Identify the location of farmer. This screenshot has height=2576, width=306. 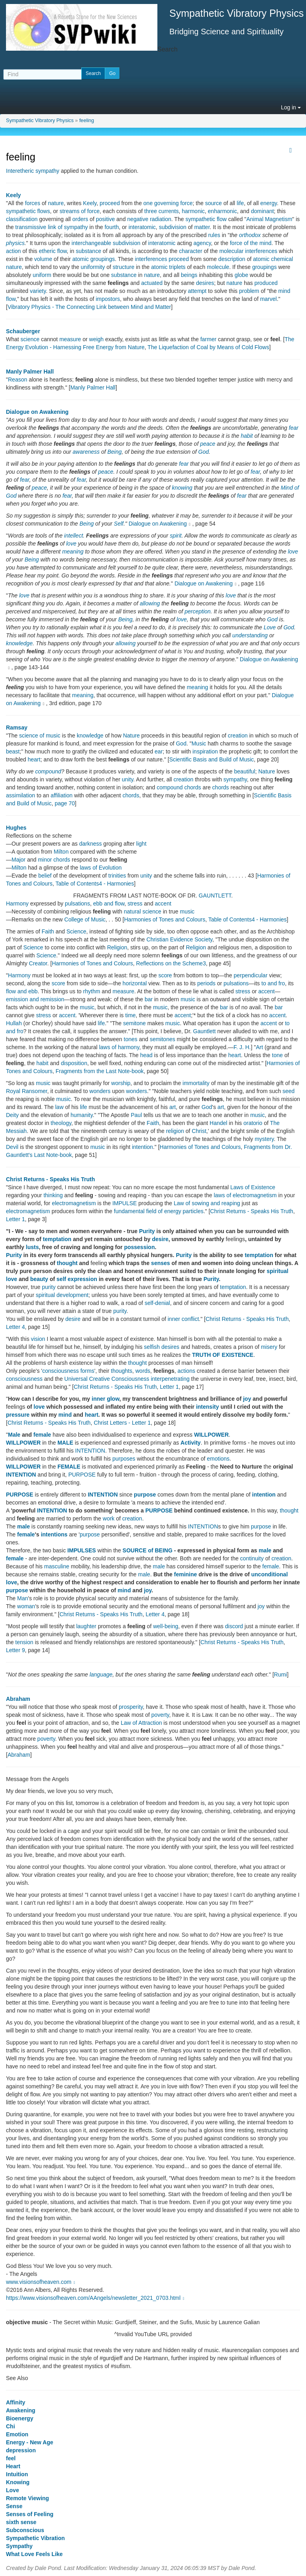
(208, 339).